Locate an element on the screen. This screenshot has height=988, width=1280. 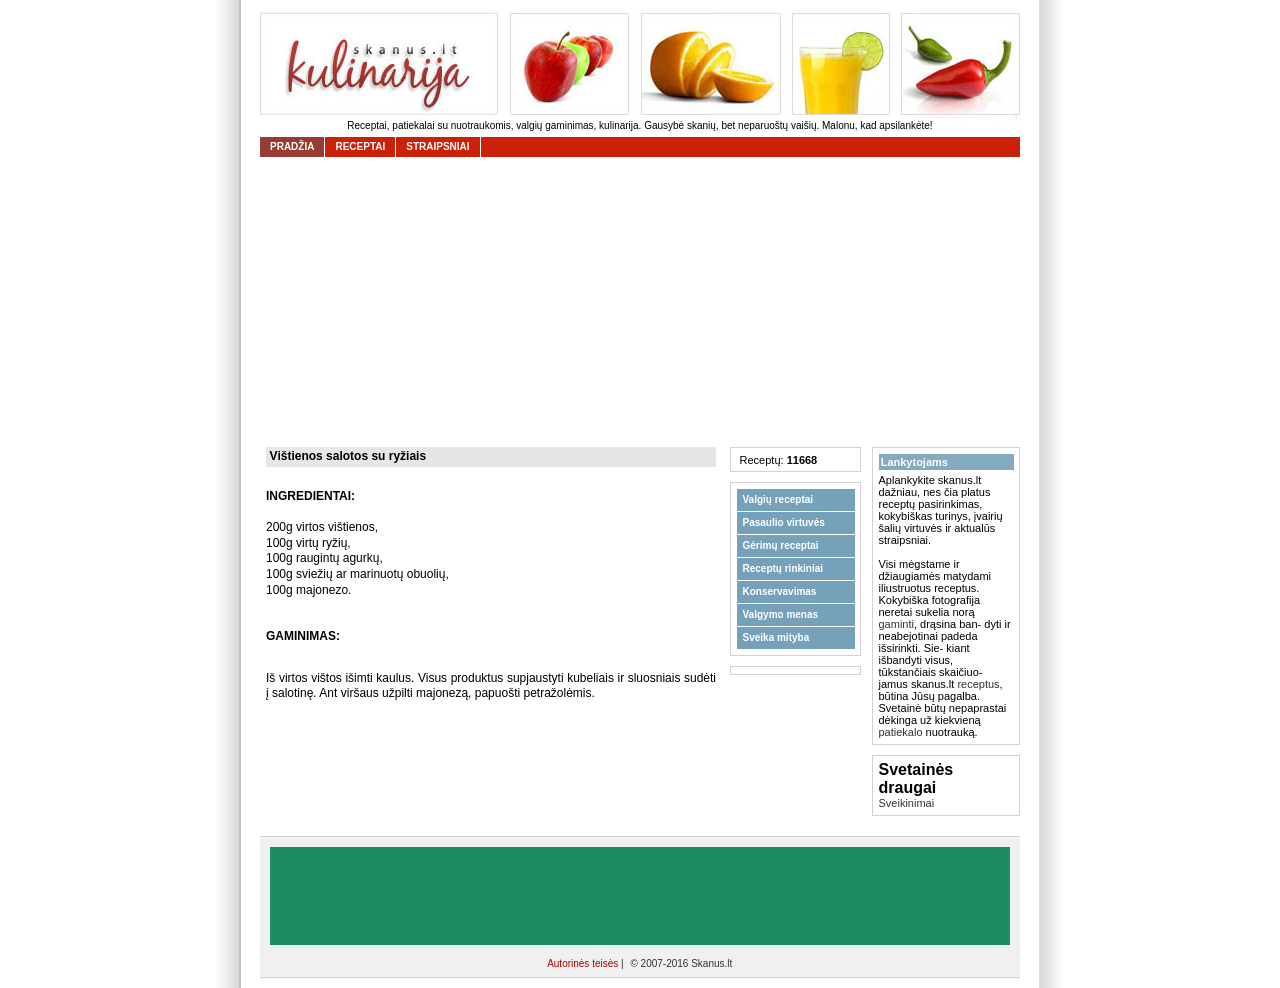
Pasaulio virtuvės is located at coordinates (784, 522).